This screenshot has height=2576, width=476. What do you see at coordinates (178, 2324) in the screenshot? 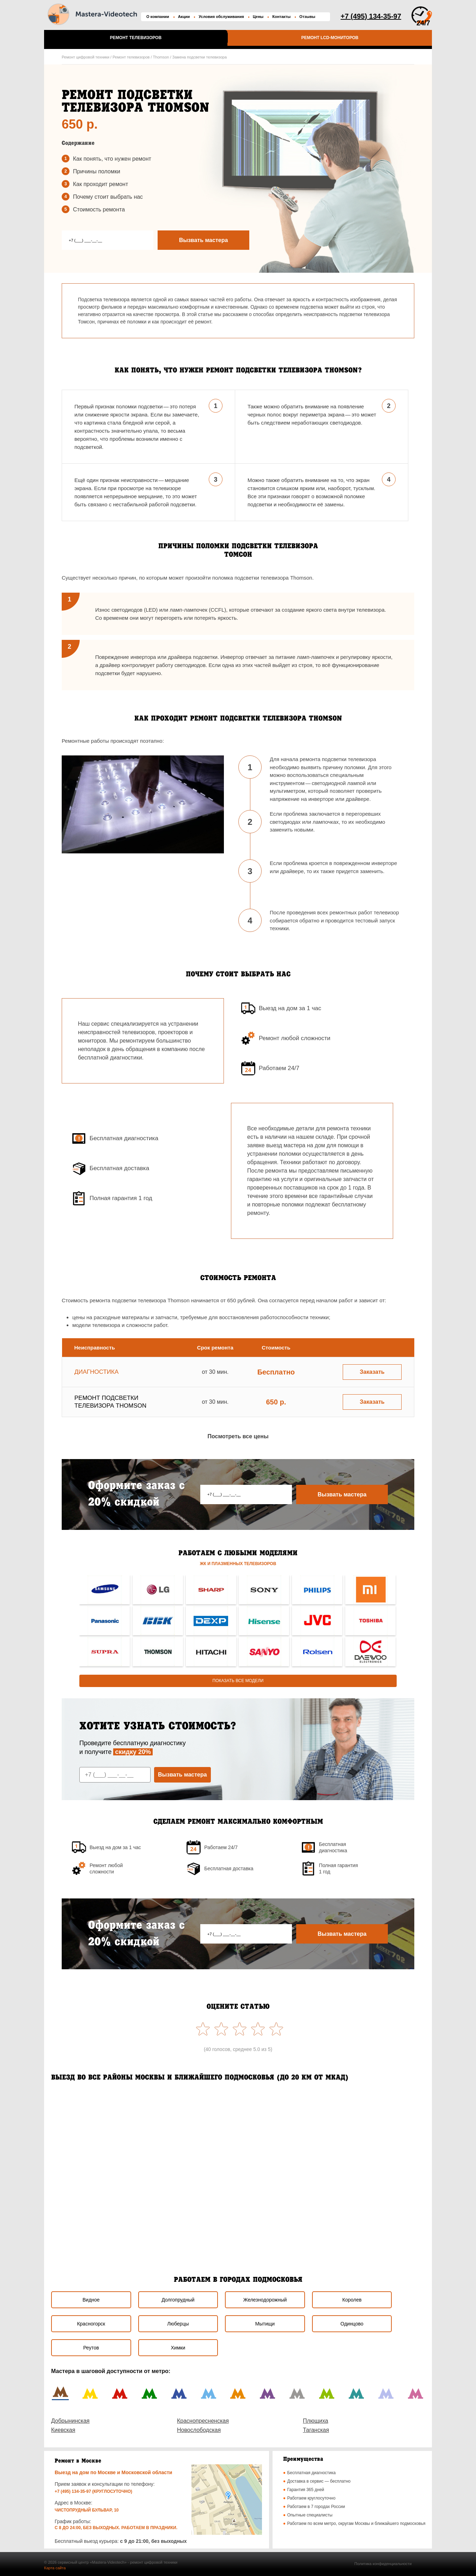
I see `Люберцы` at bounding box center [178, 2324].